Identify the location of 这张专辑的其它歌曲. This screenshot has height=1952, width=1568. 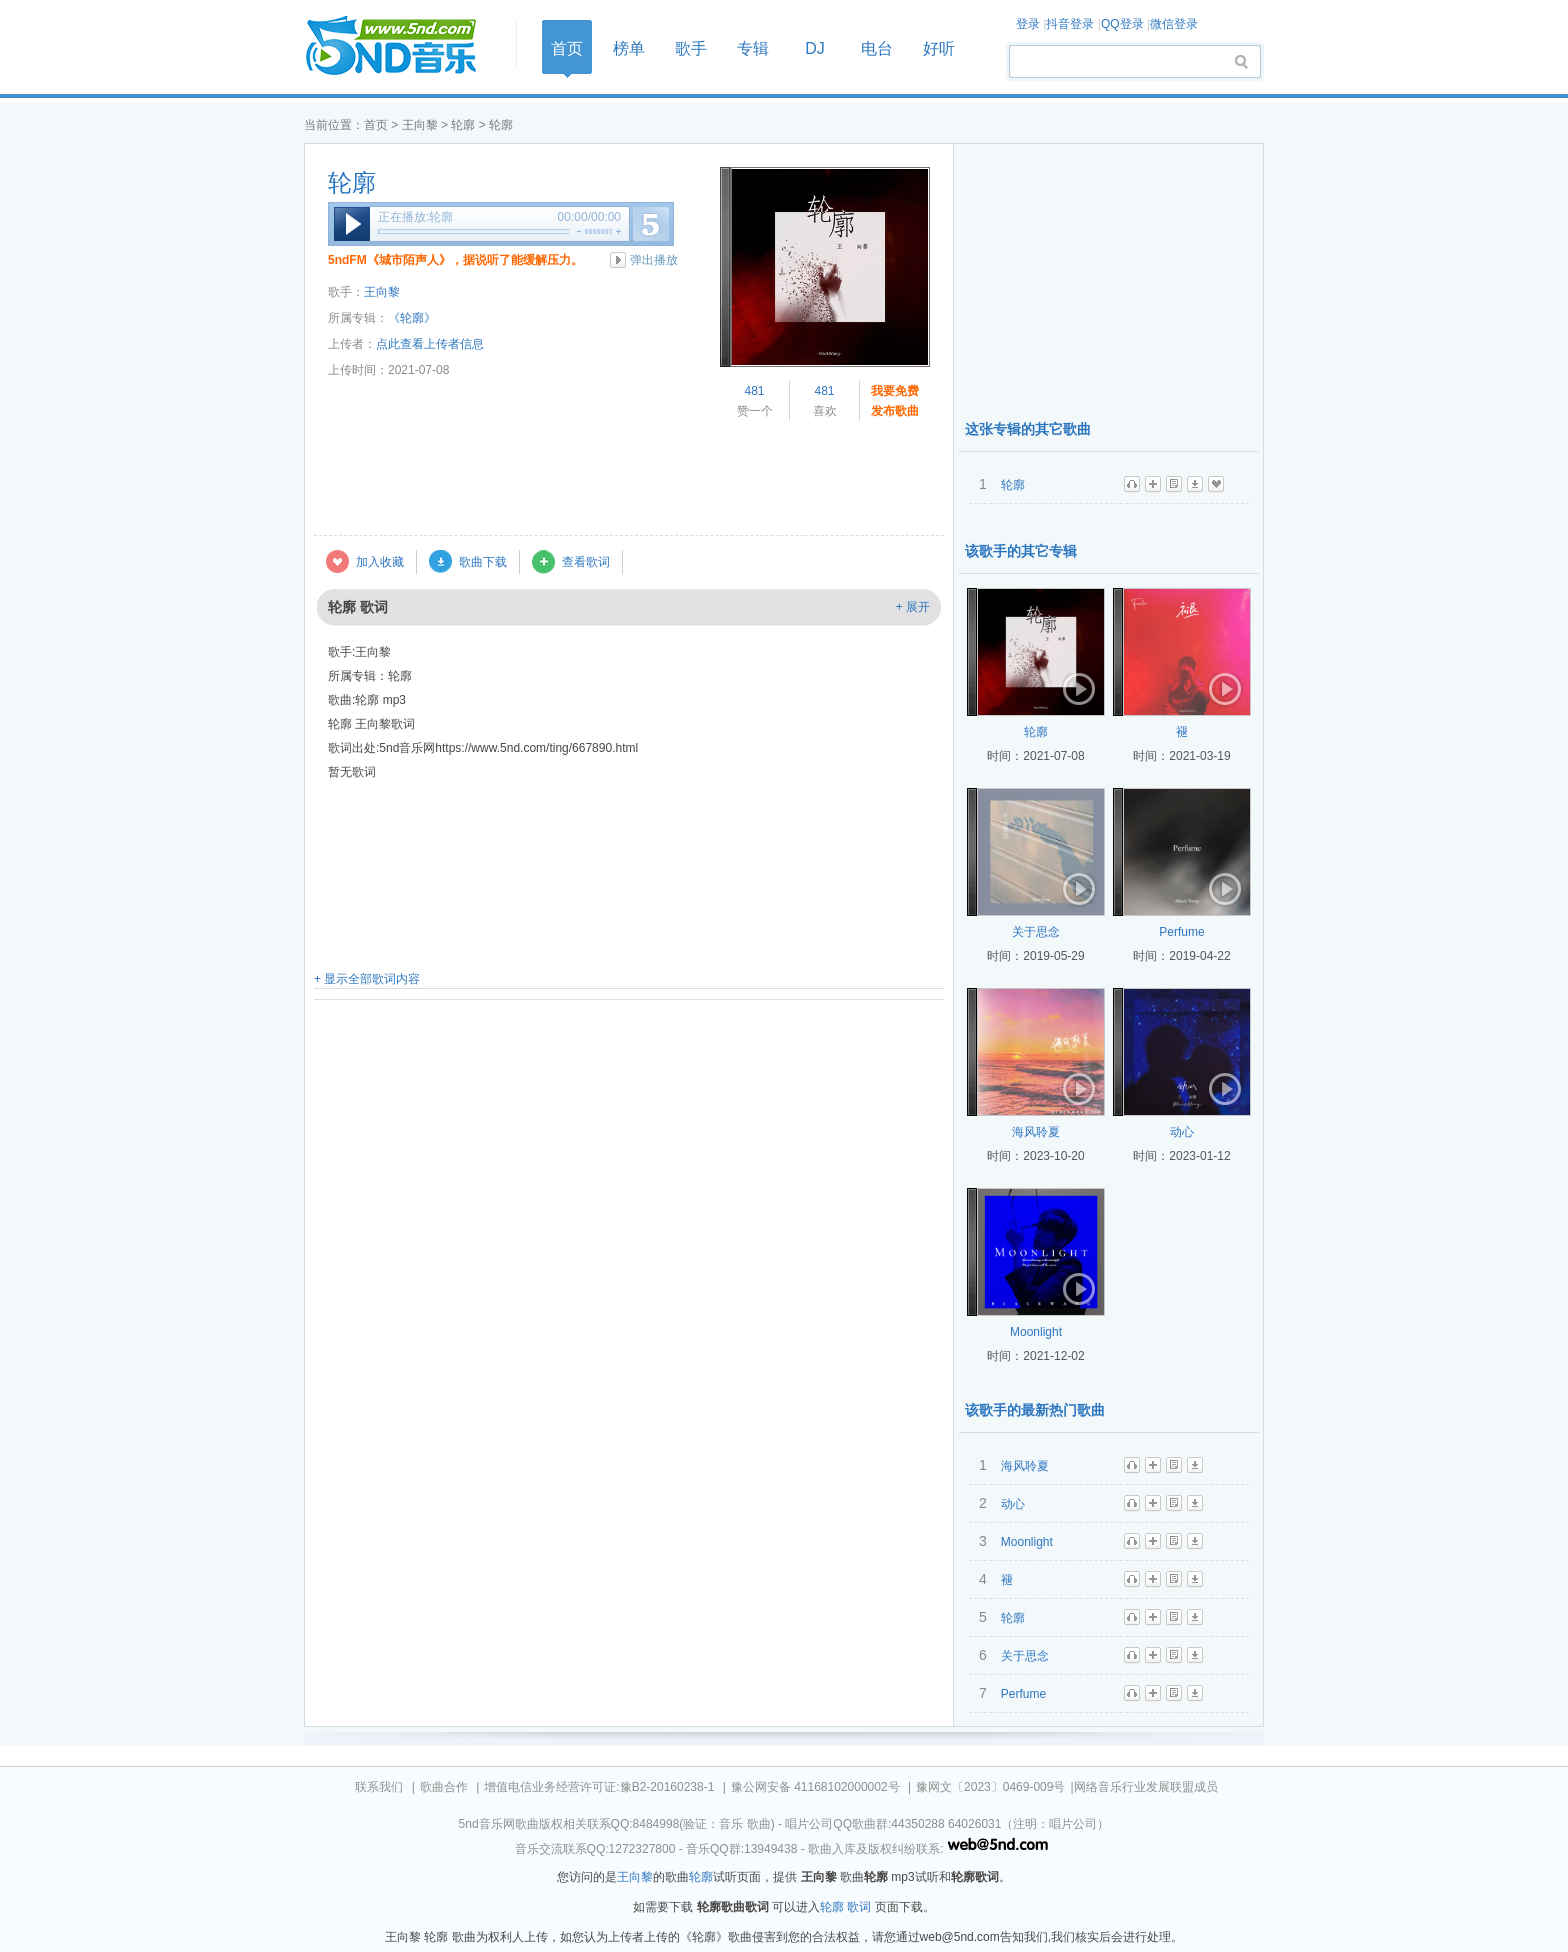
(1028, 429).